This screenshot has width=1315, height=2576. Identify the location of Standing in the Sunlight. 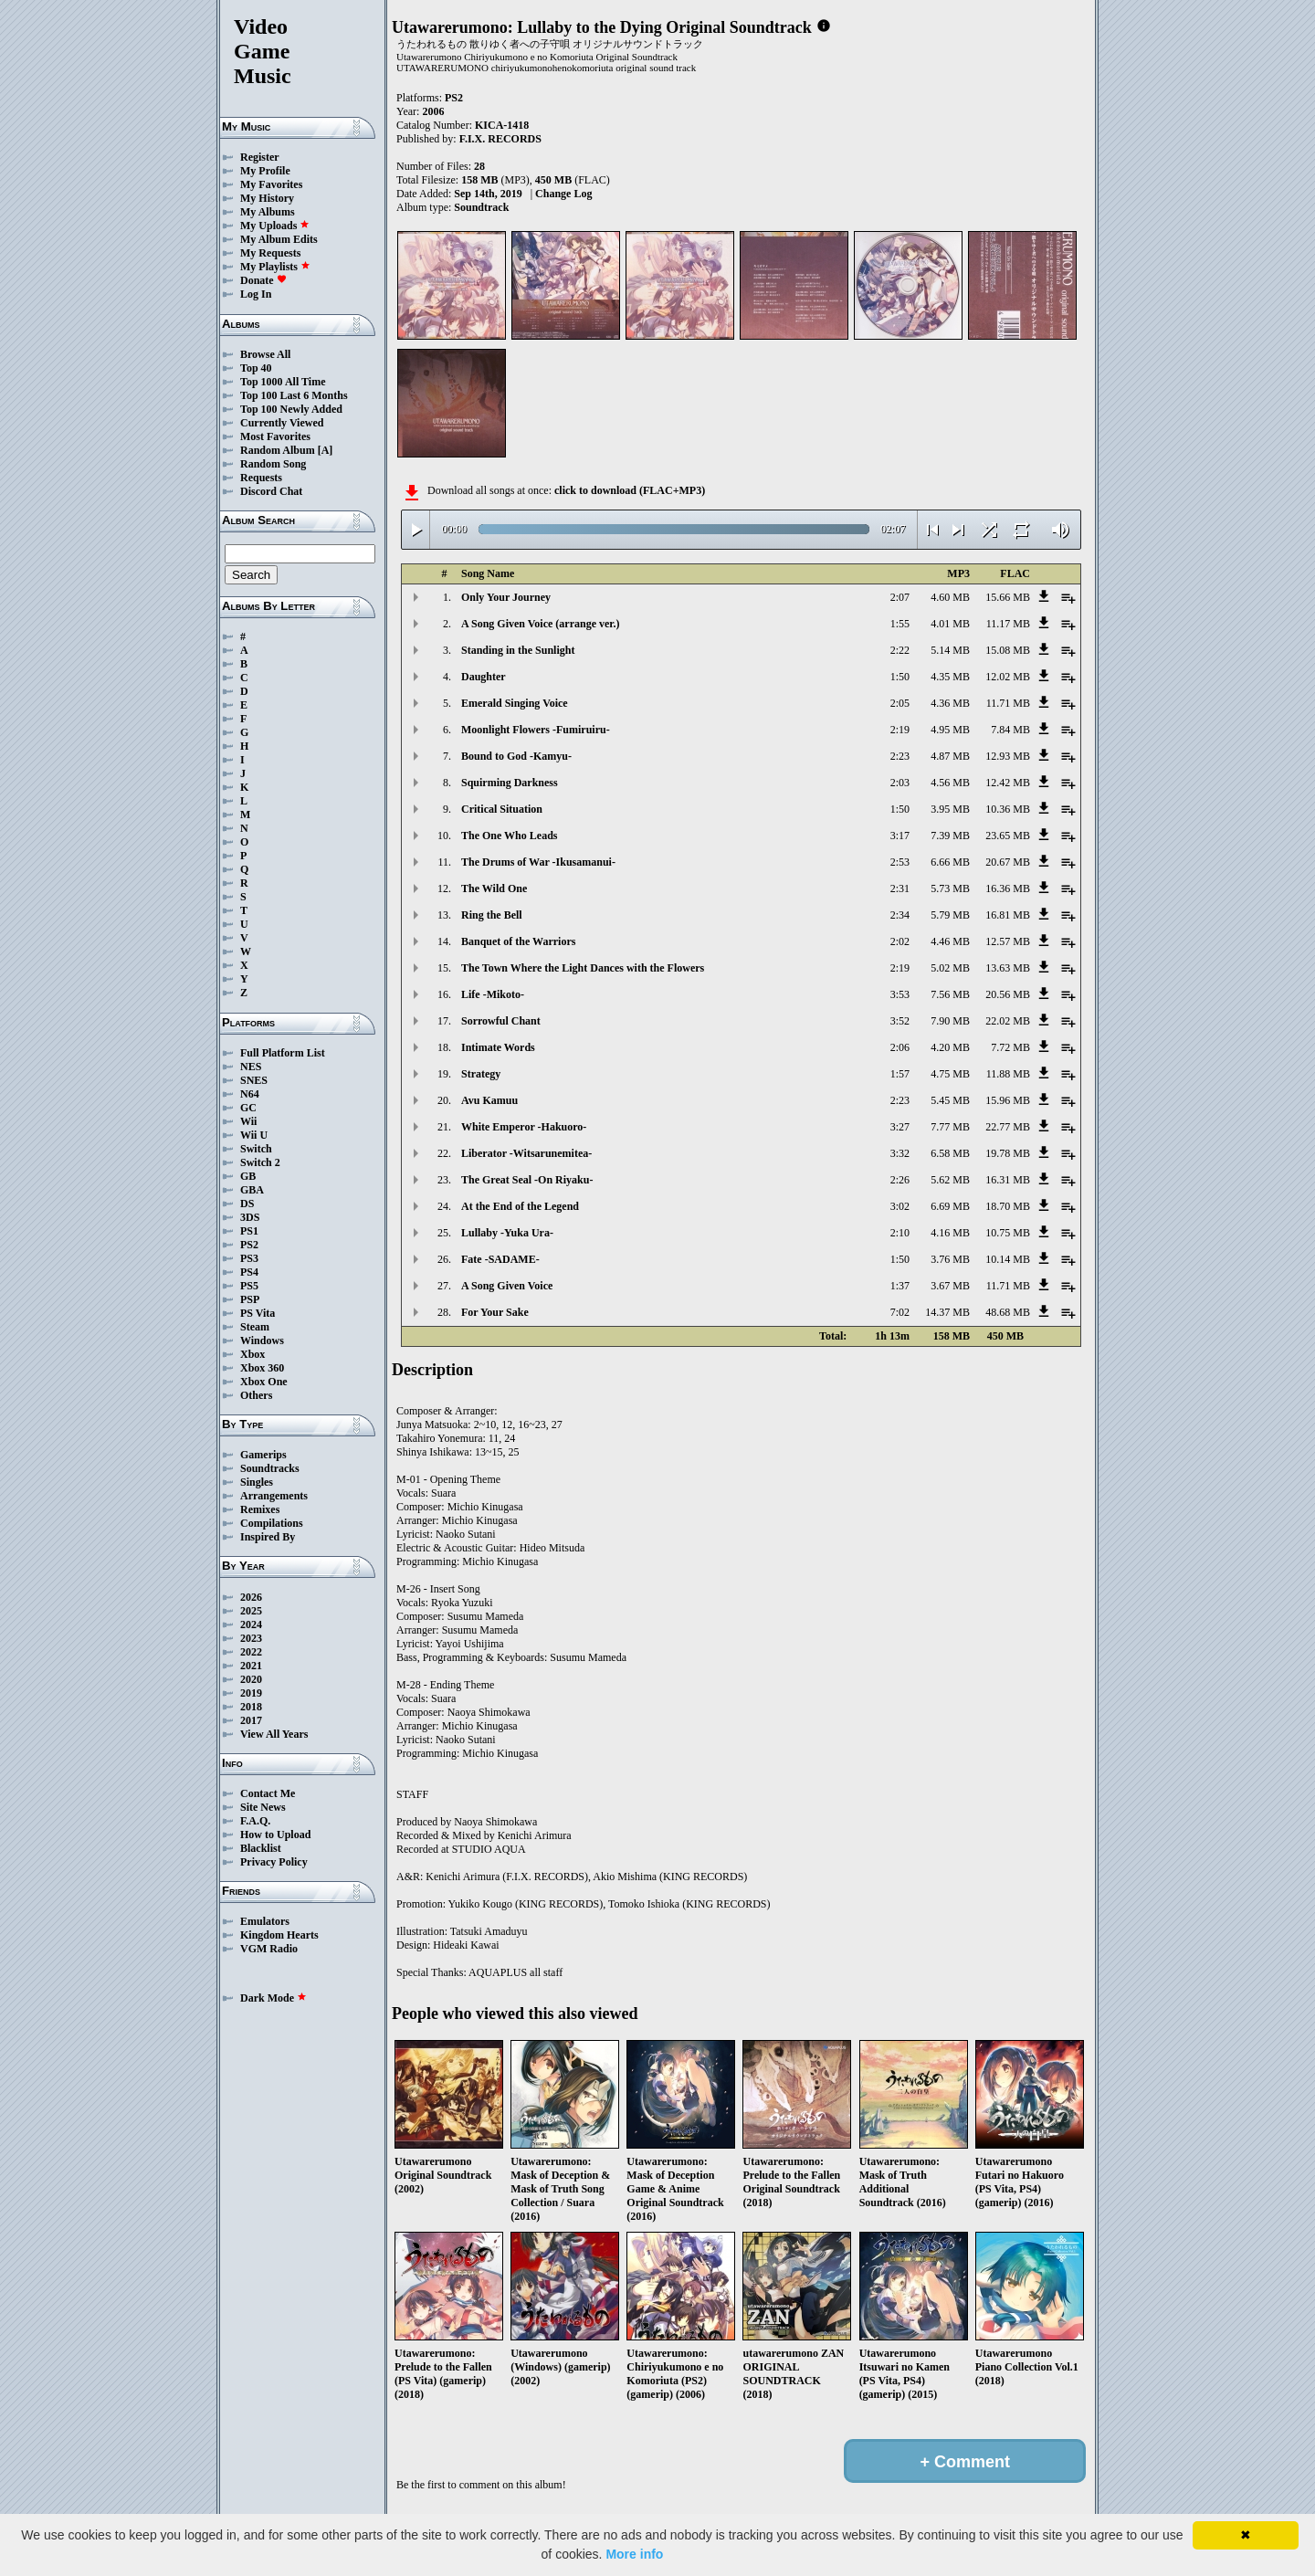
(517, 650).